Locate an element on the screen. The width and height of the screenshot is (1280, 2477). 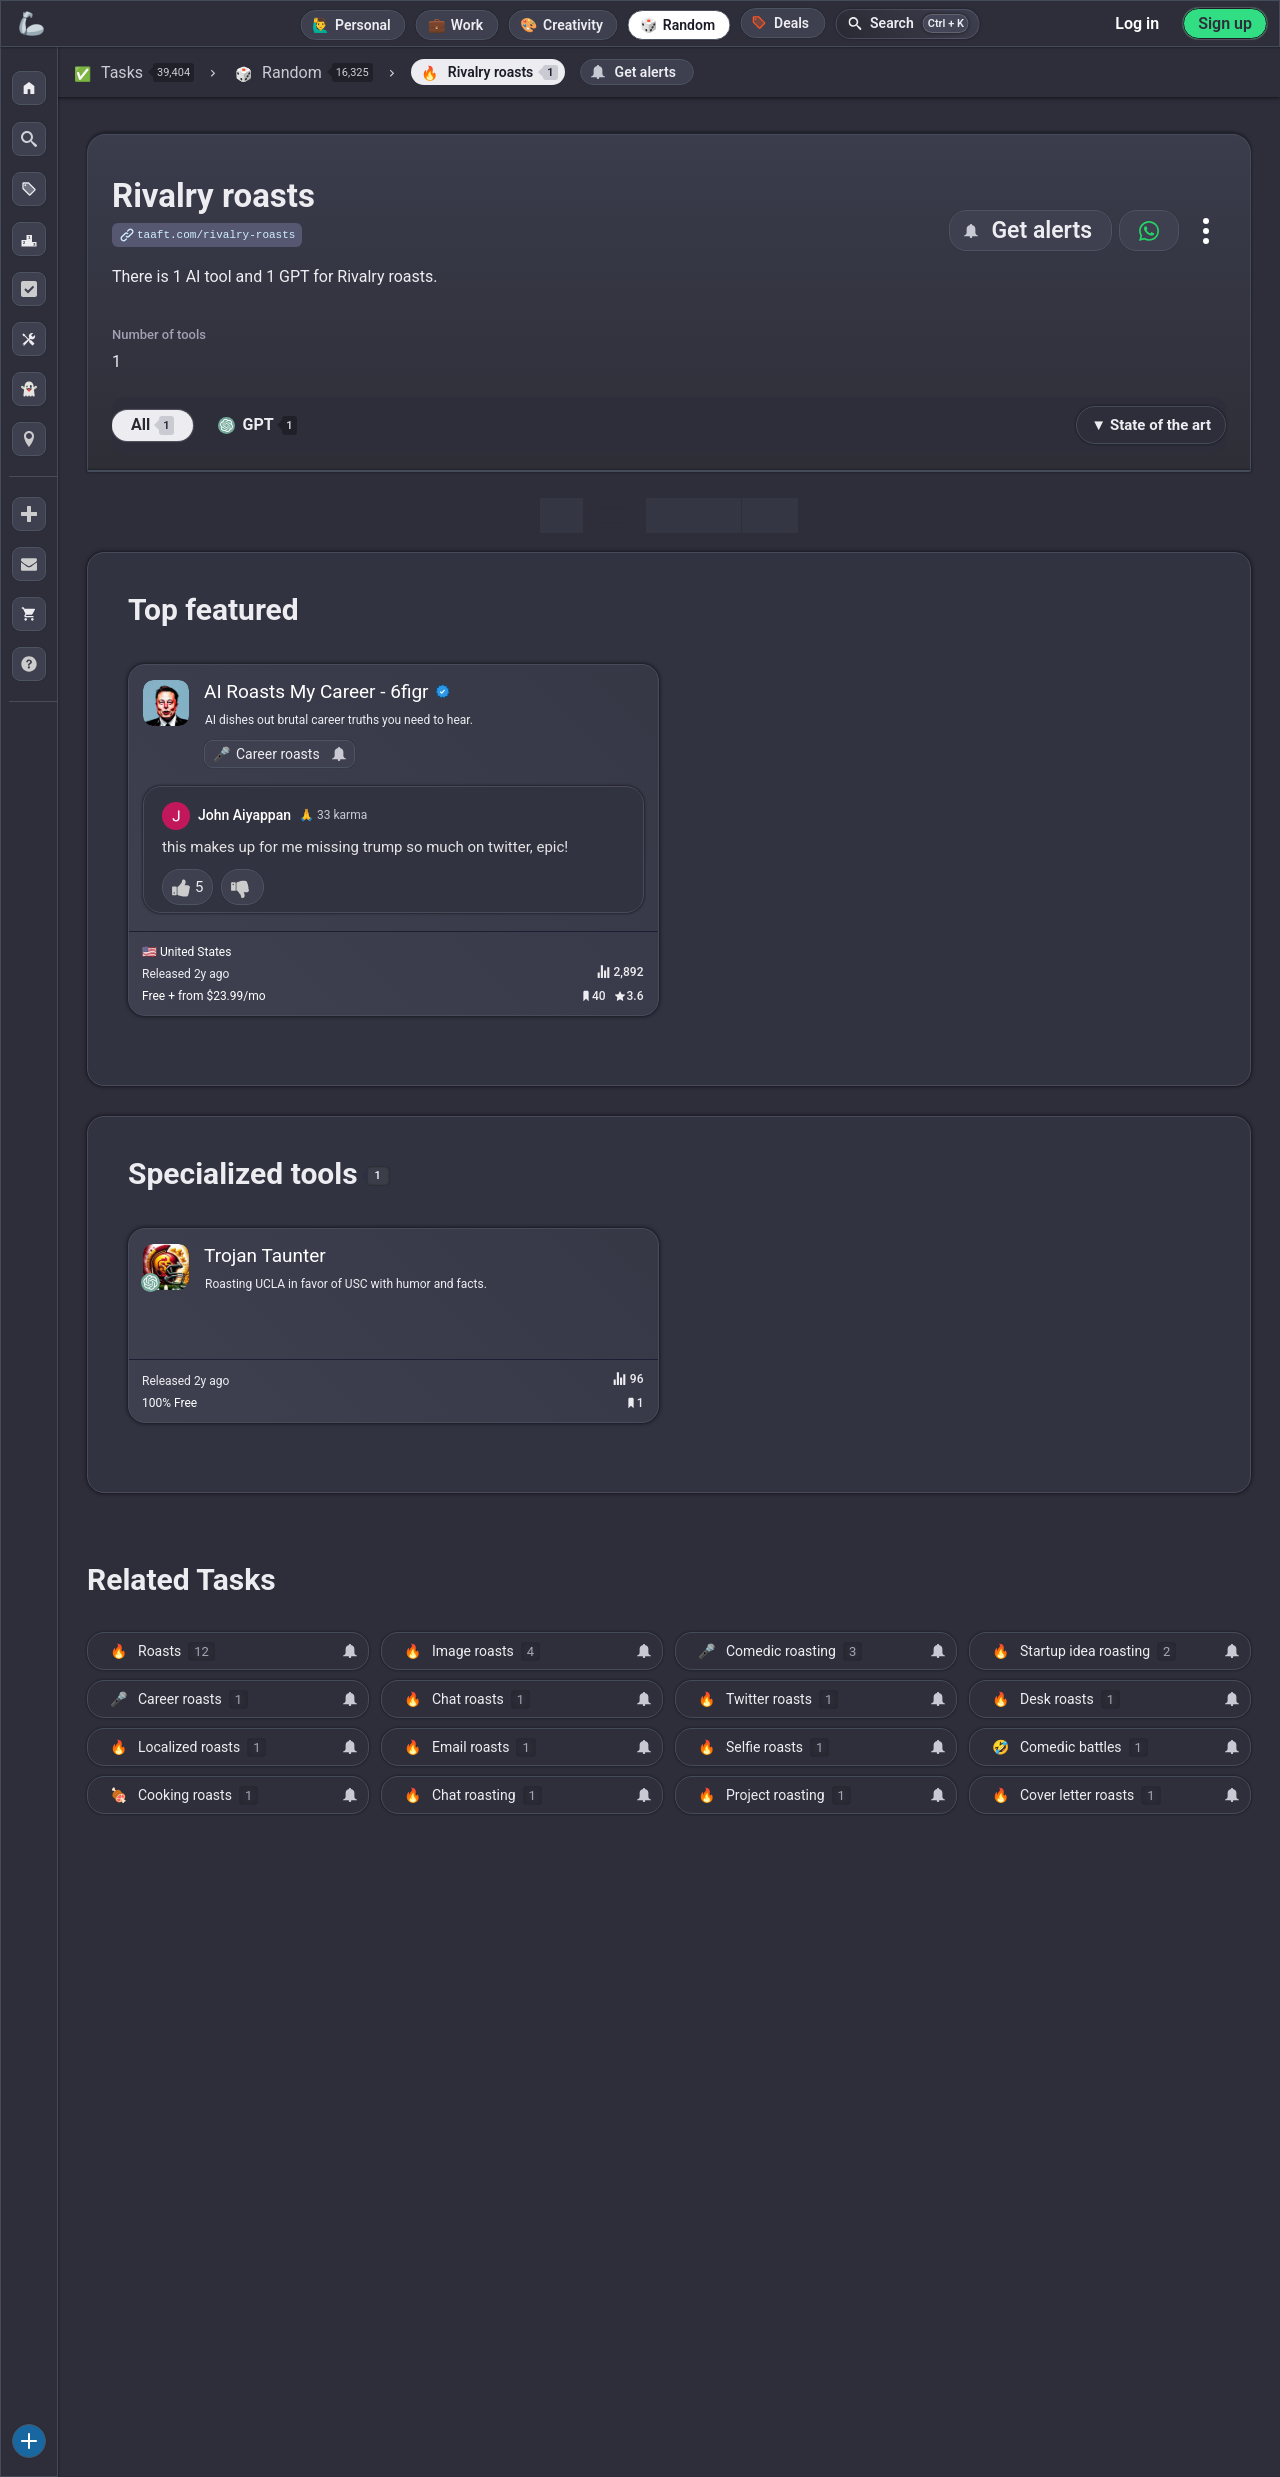
Sign up is located at coordinates (1225, 23).